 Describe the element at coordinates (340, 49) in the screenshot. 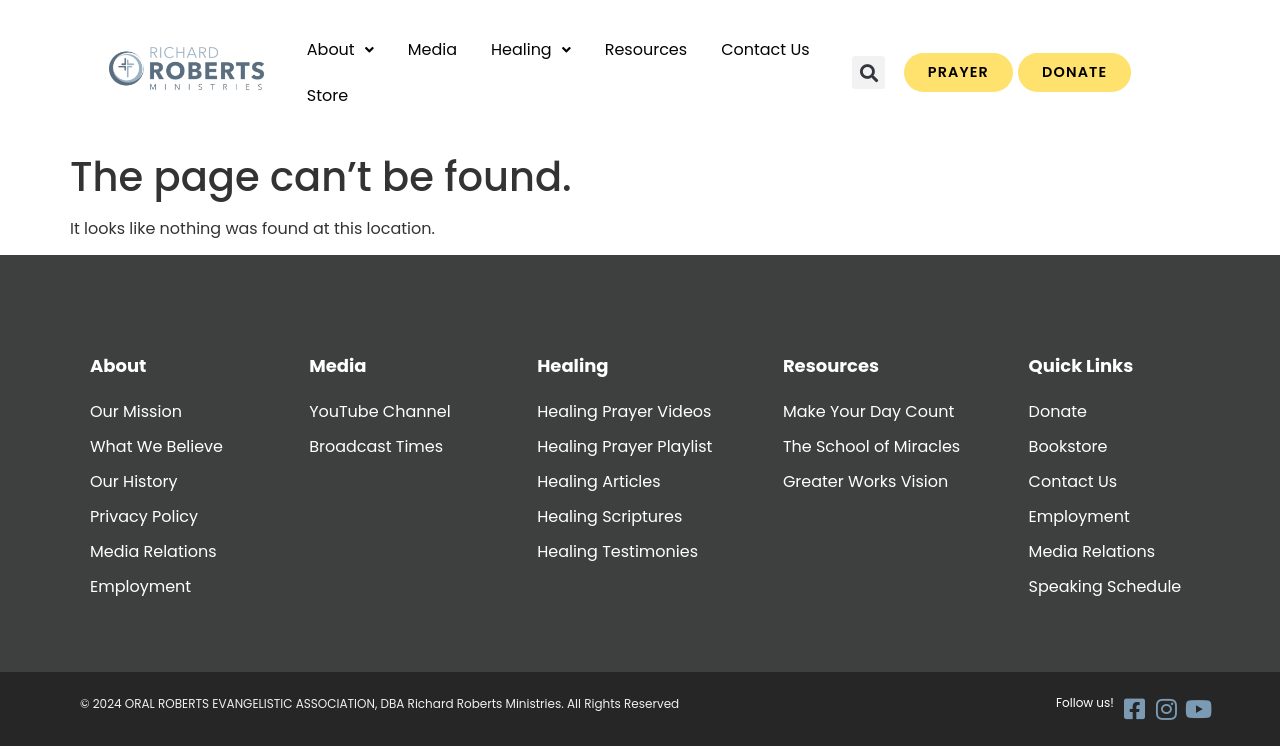

I see `About` at that location.